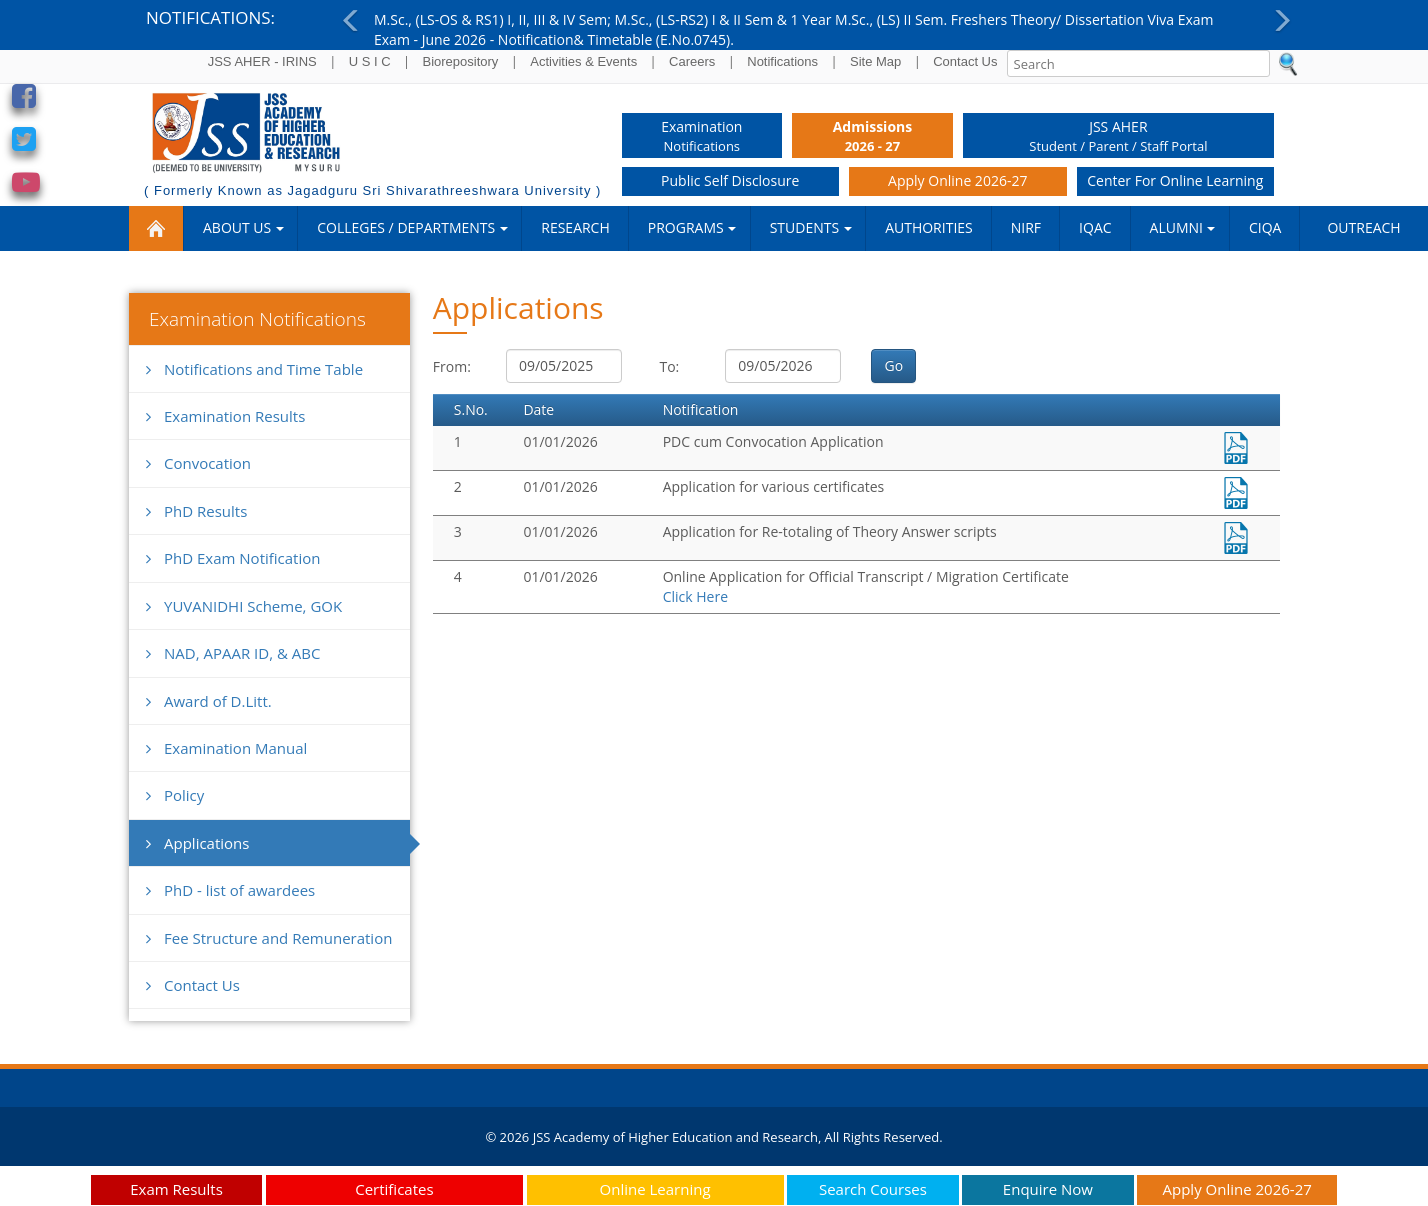 The width and height of the screenshot is (1428, 1206). I want to click on Notifications and Time Table, so click(254, 369).